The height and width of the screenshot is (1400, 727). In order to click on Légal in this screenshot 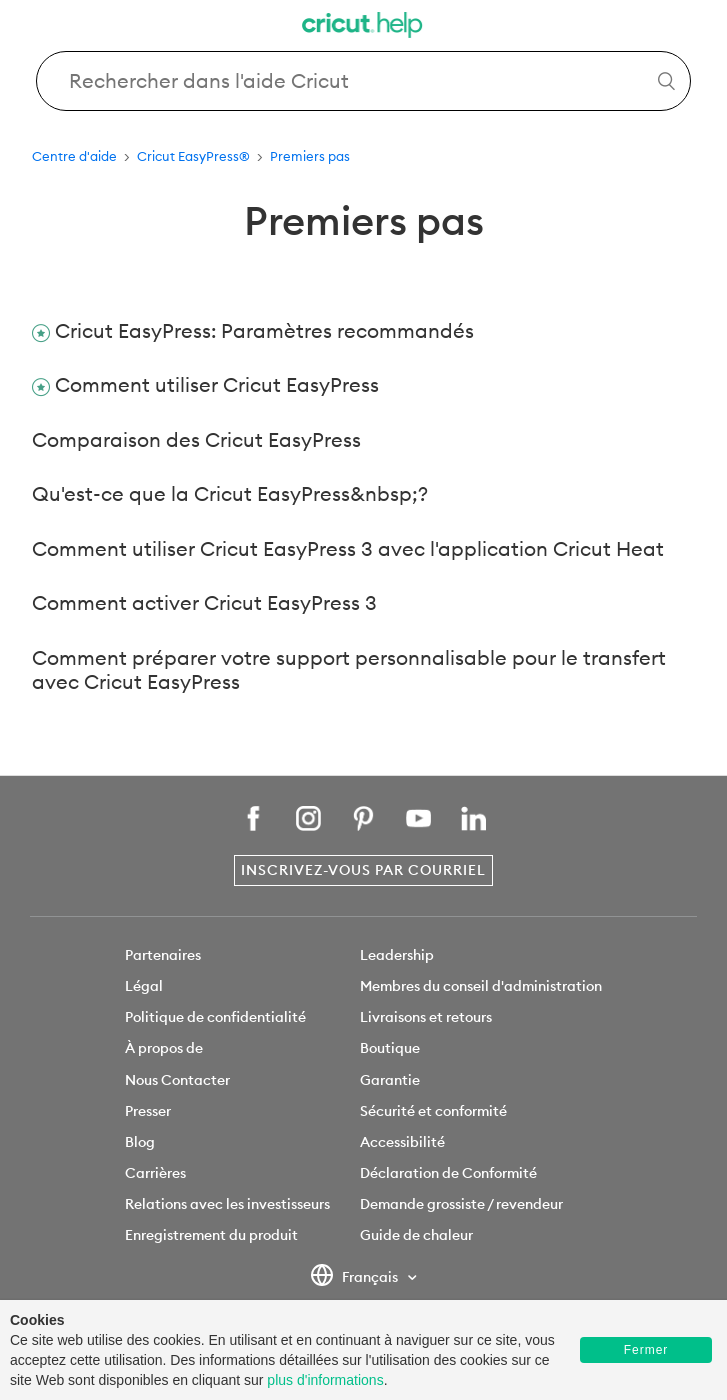, I will do `click(144, 986)`.